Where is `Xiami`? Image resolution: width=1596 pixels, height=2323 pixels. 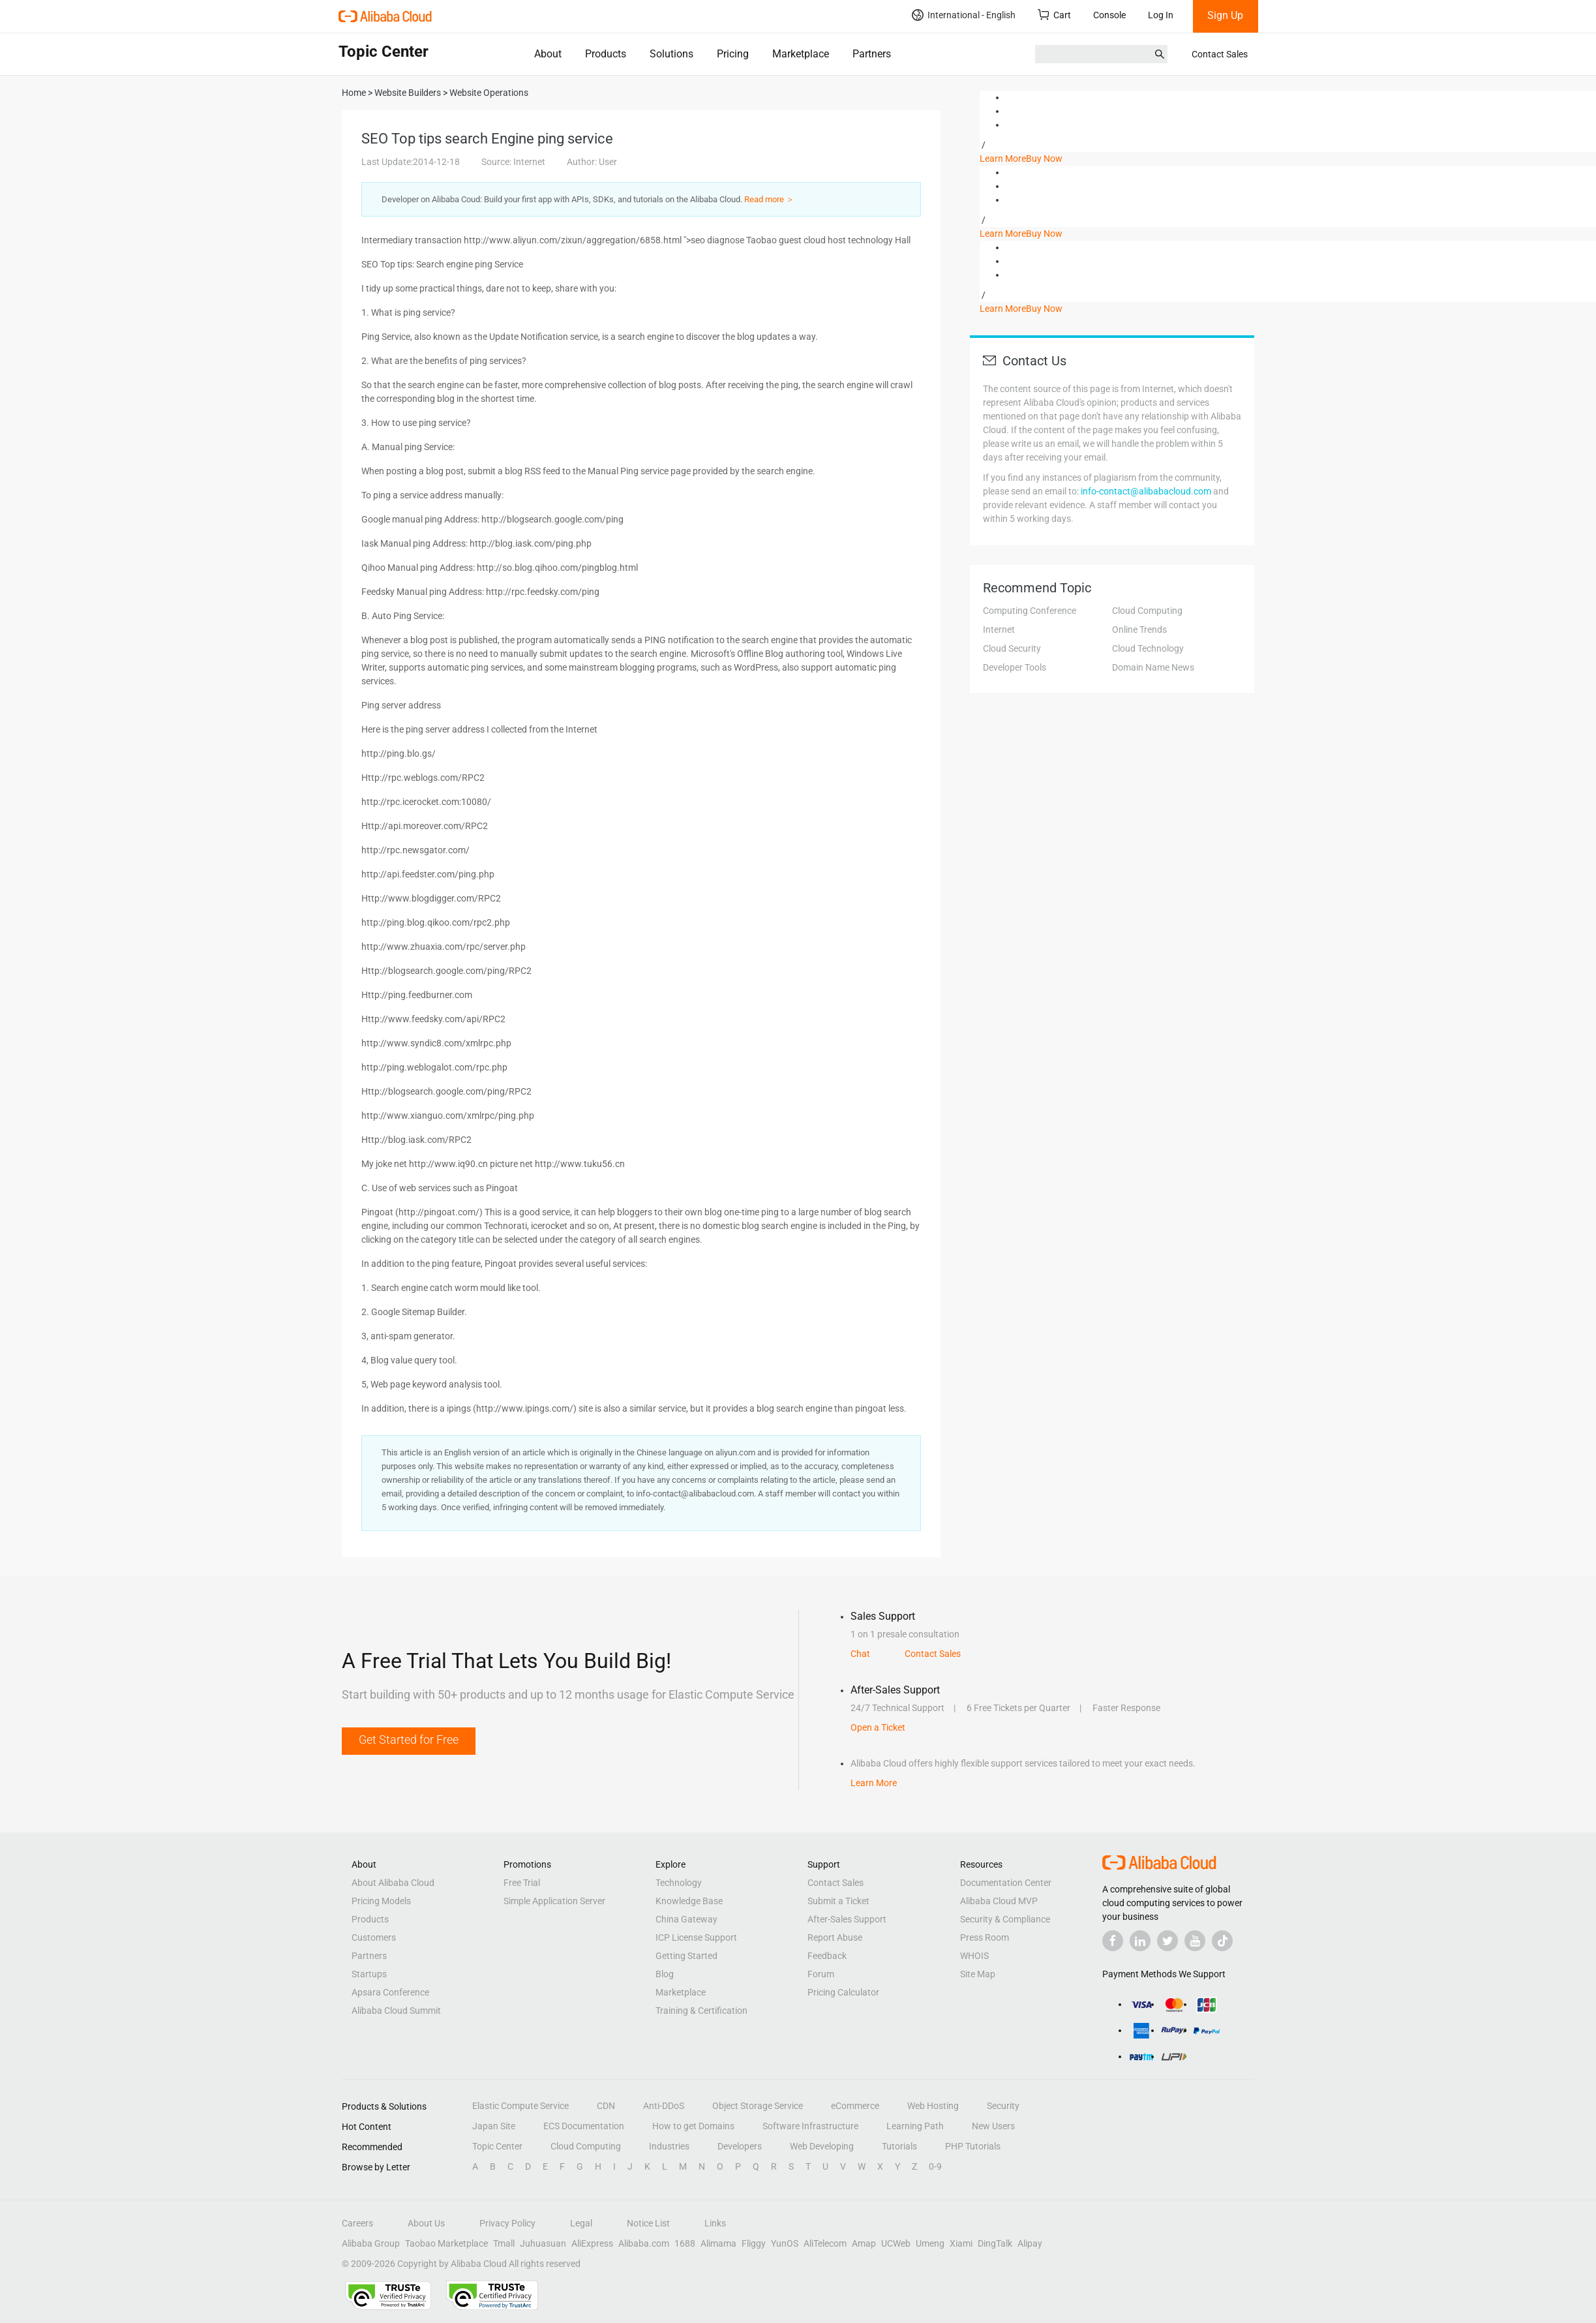
Xiami is located at coordinates (961, 2243).